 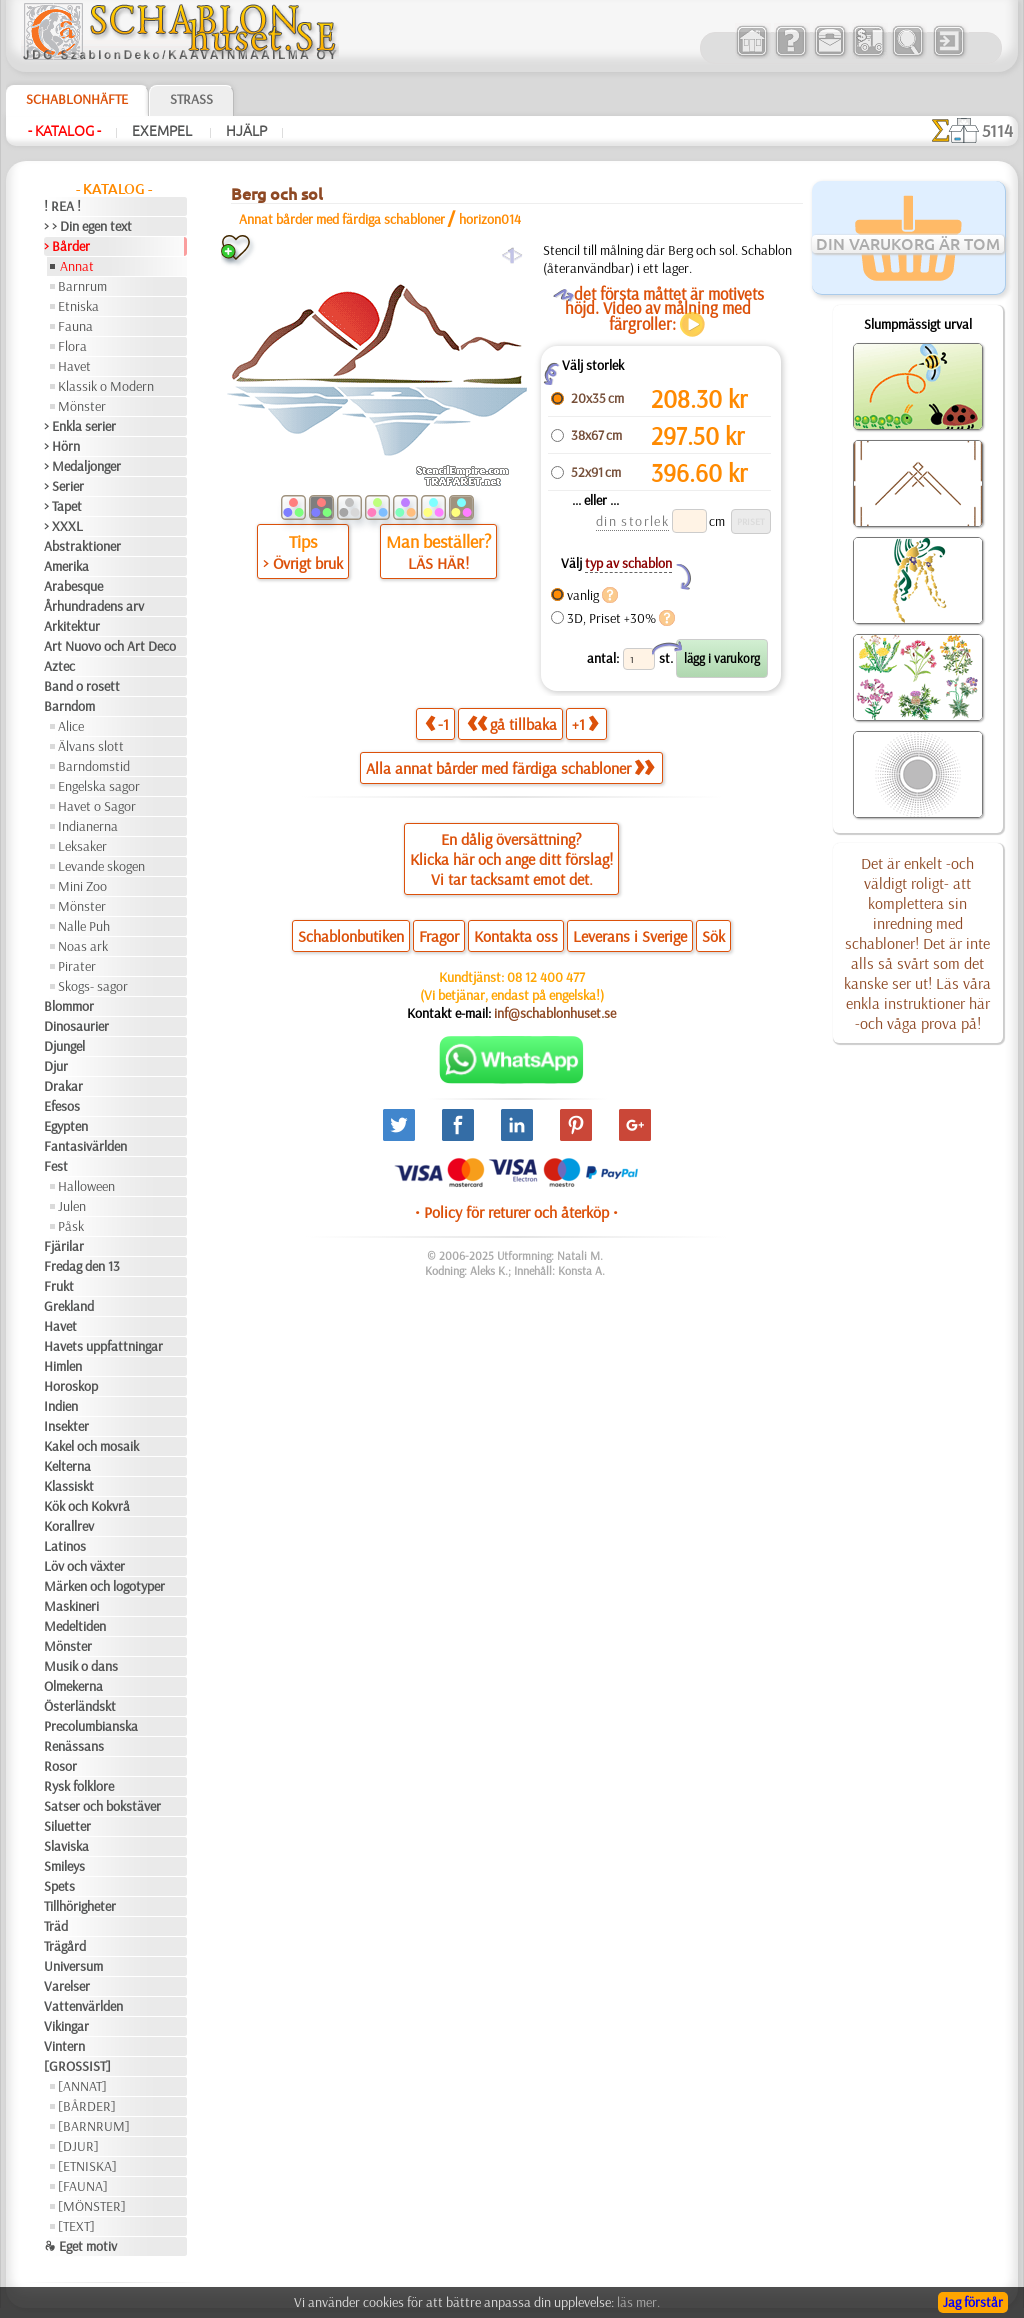 I want to click on Band o rosett, so click(x=82, y=686).